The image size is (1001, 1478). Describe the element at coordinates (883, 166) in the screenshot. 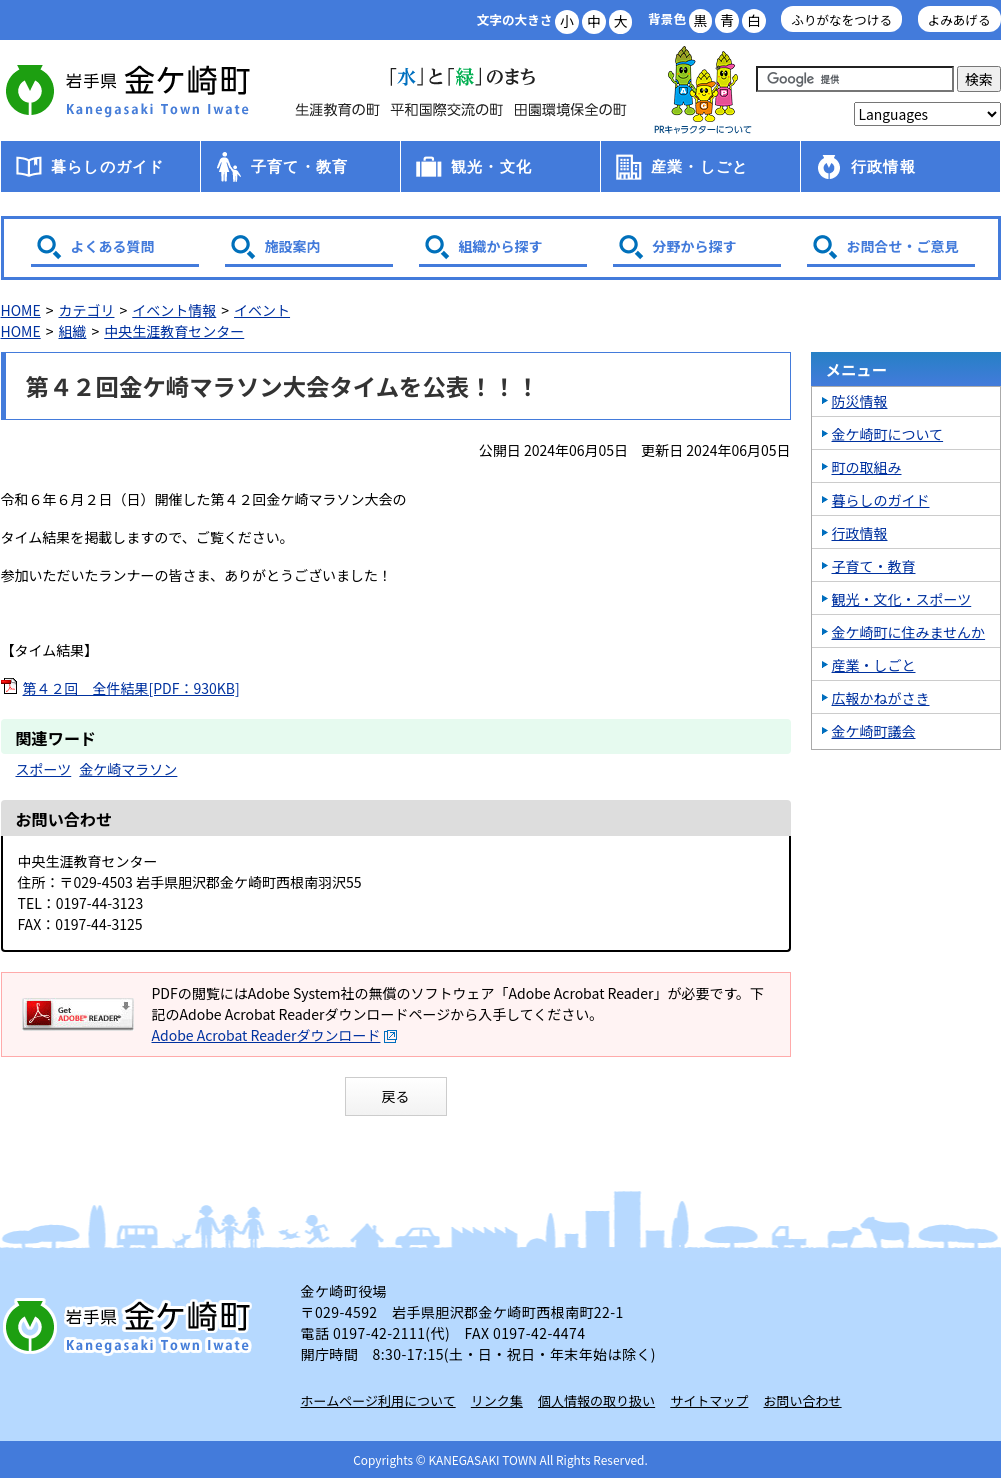

I see `行政情報` at that location.